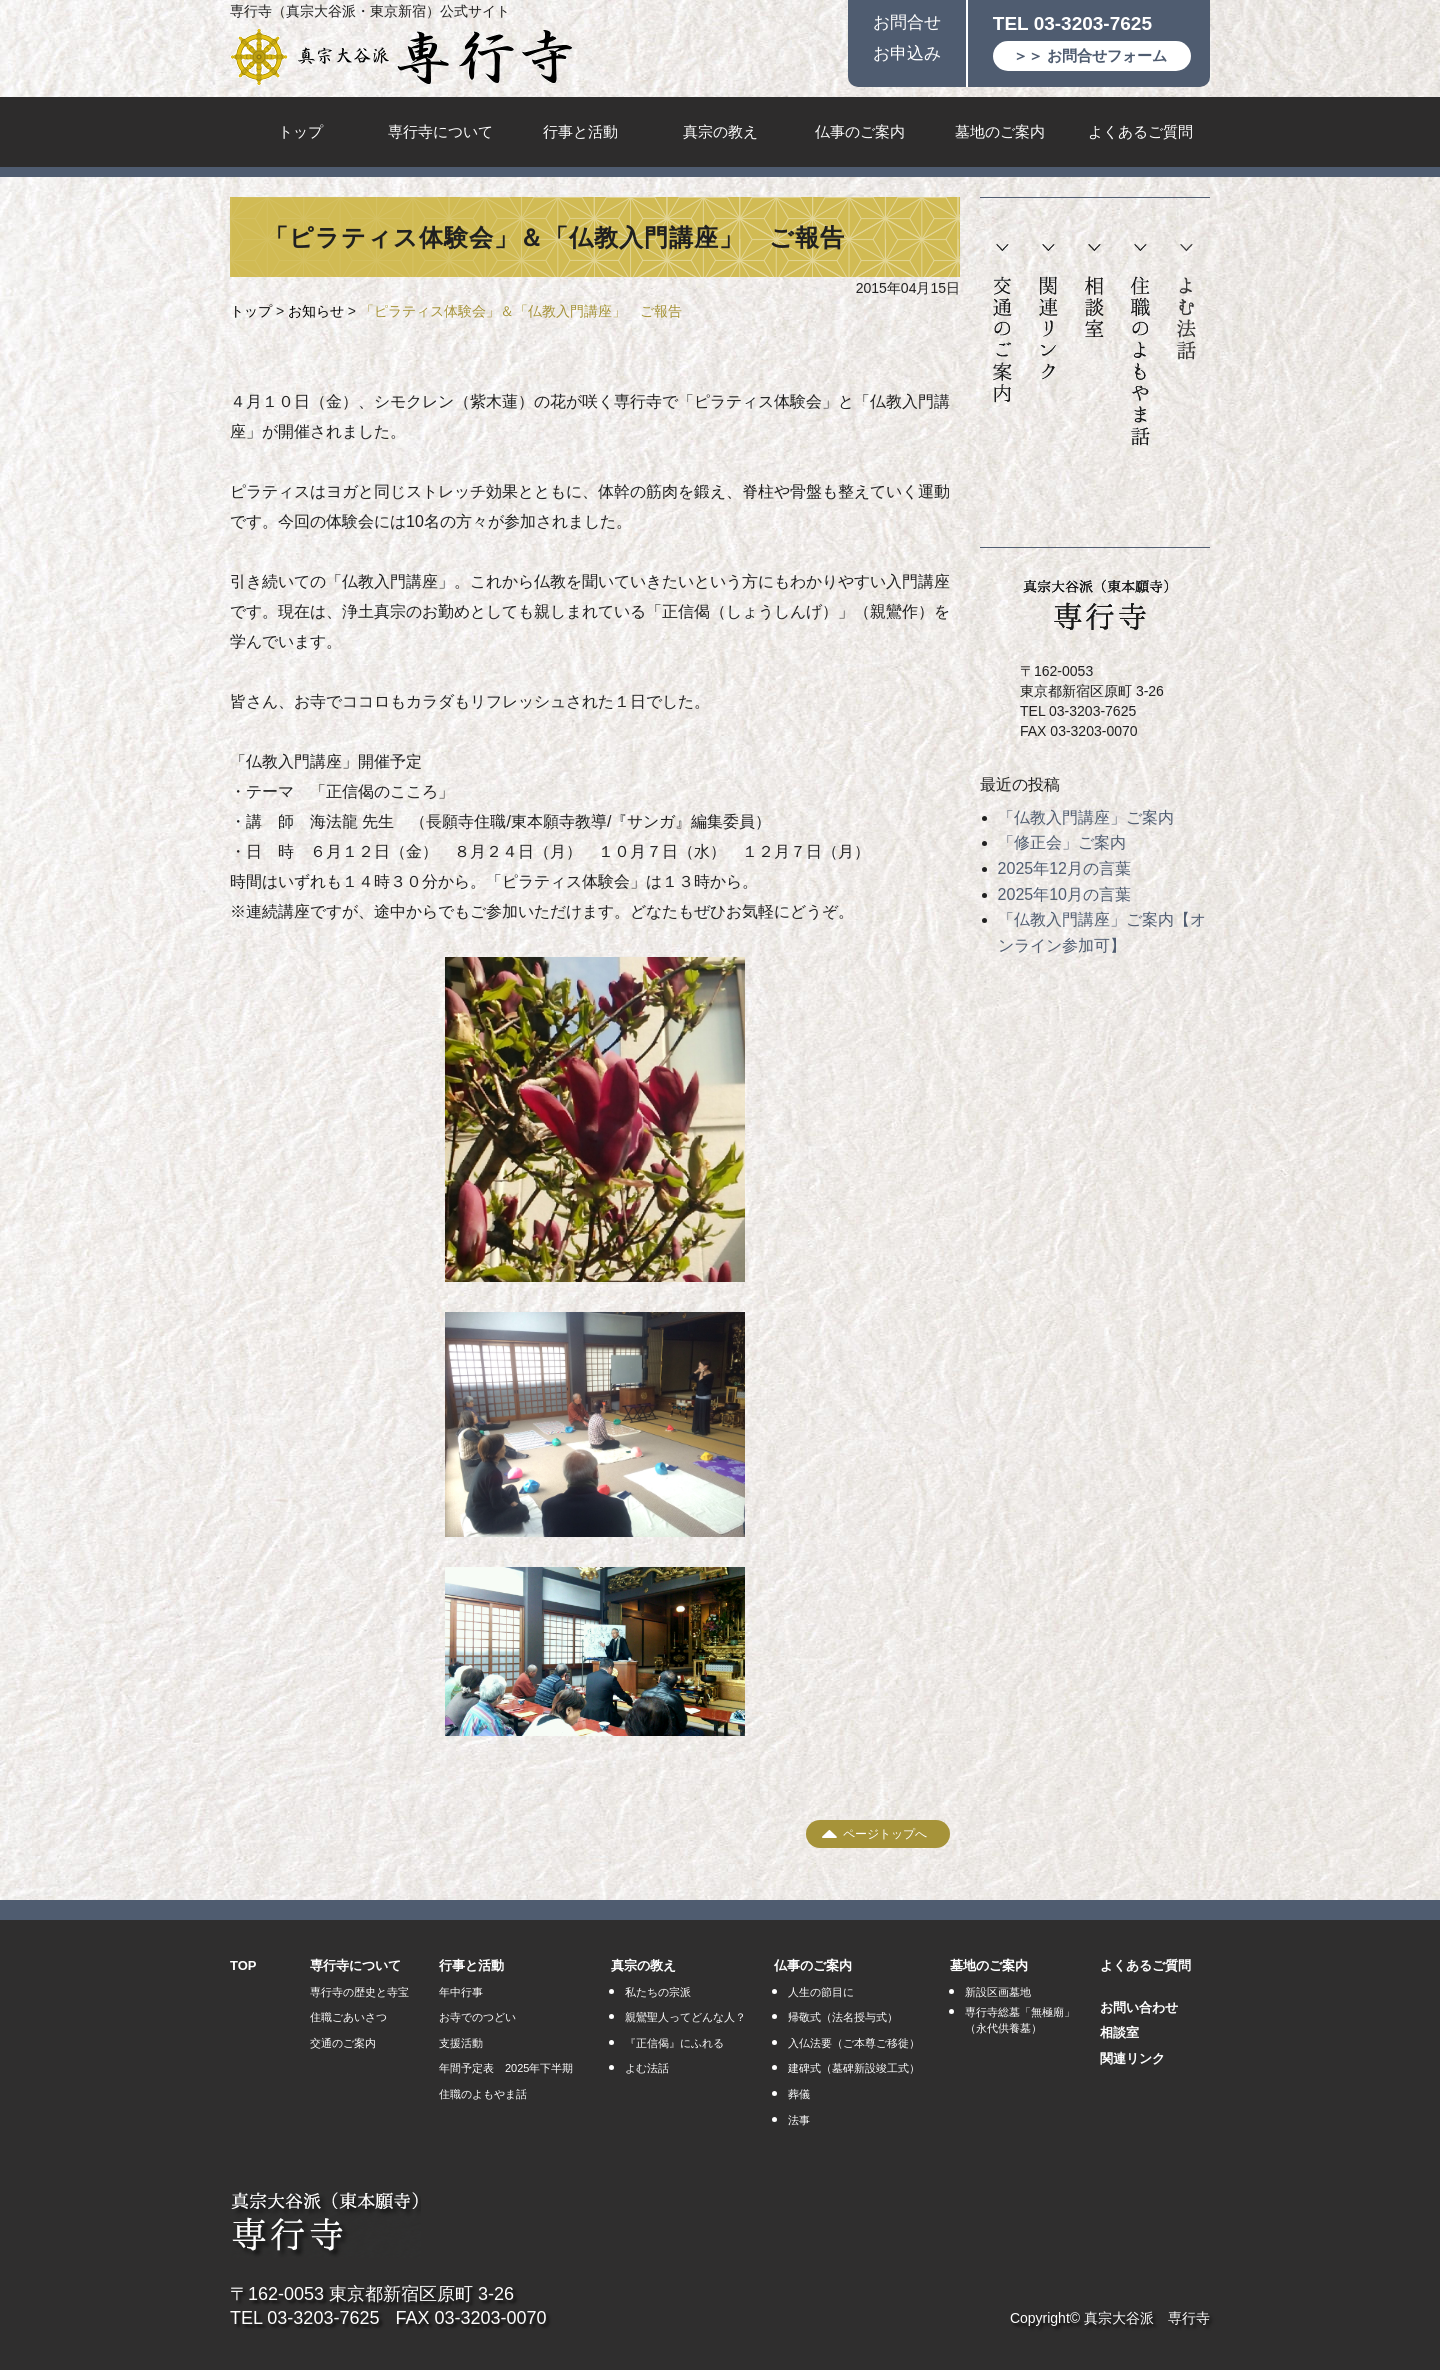 This screenshot has height=2370, width=1440. I want to click on 親鸞聖人ってどんな人？, so click(685, 2017).